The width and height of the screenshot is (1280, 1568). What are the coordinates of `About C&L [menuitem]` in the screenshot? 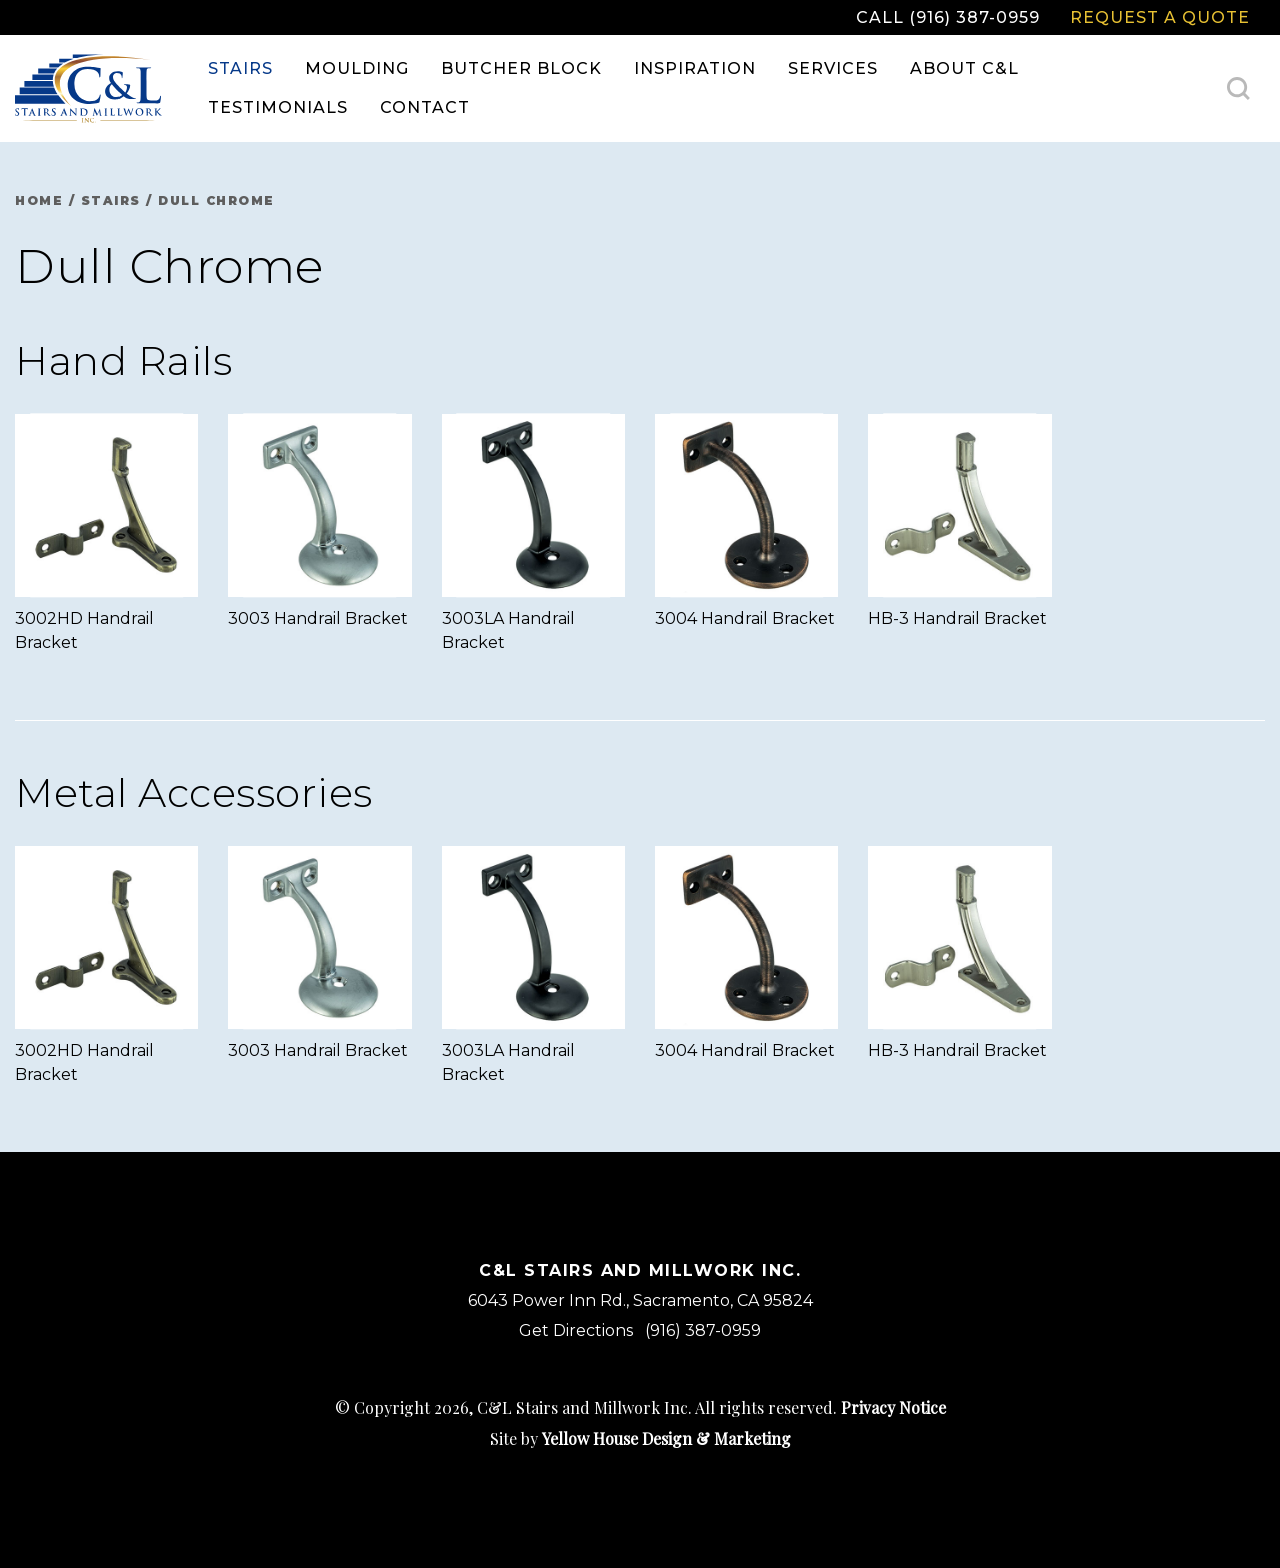 It's located at (964, 68).